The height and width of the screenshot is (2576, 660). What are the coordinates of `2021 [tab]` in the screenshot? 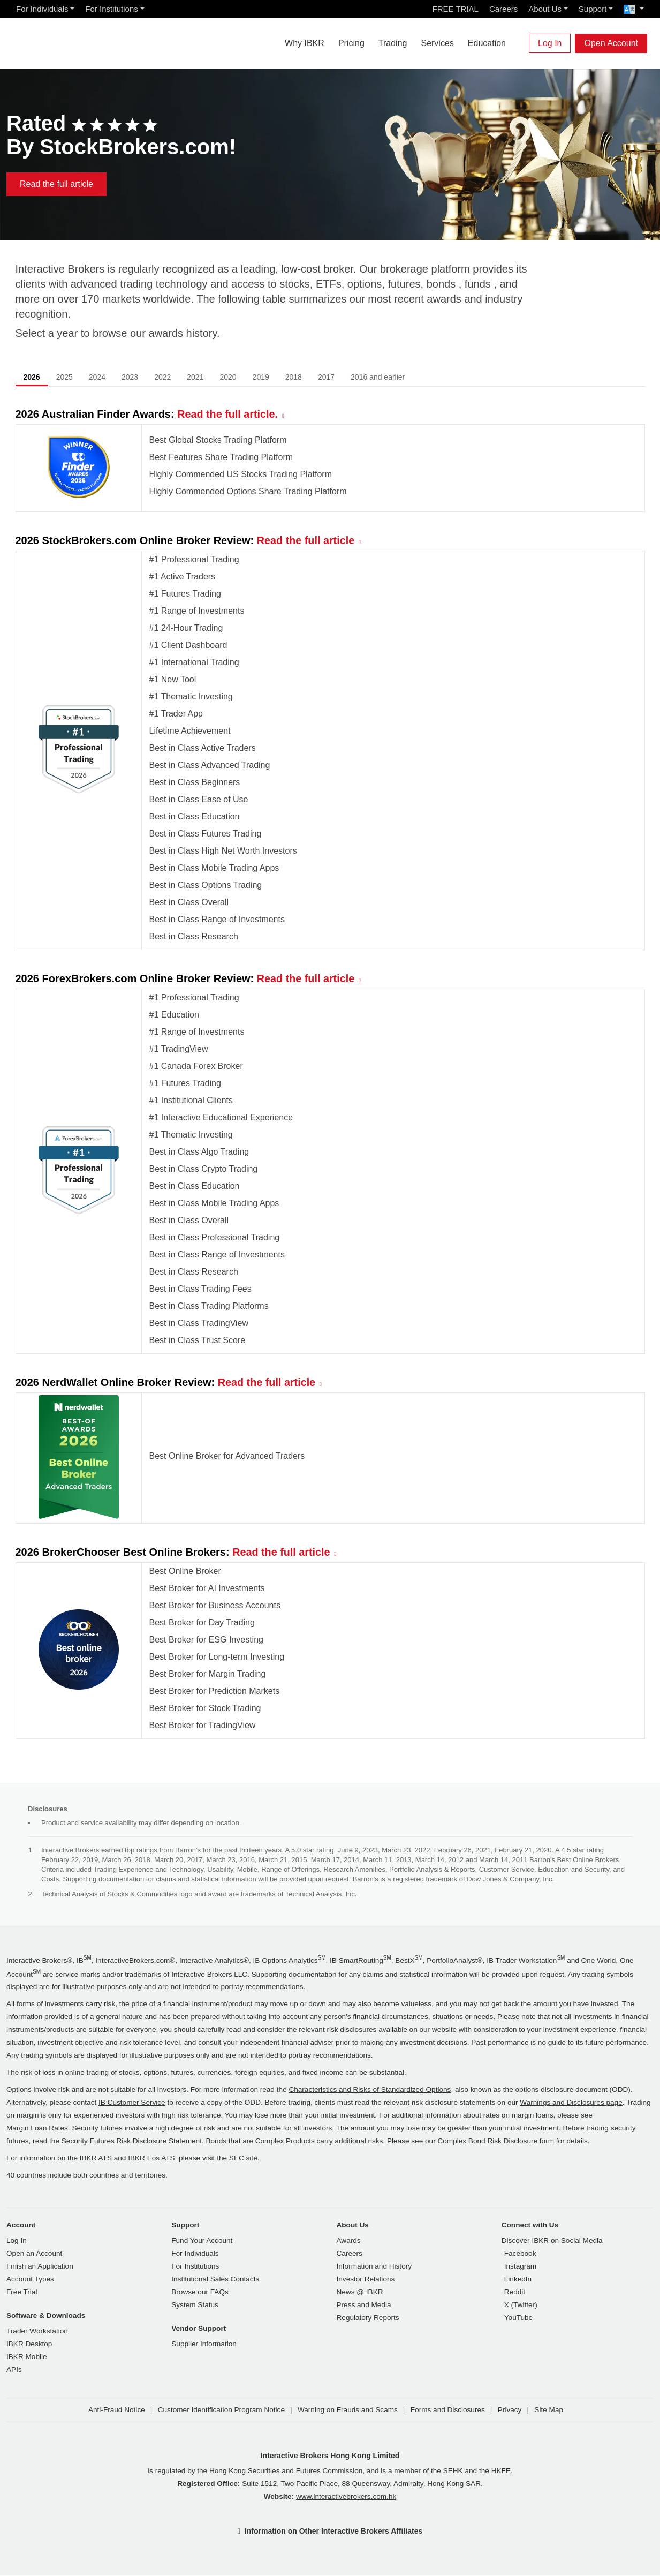 It's located at (195, 377).